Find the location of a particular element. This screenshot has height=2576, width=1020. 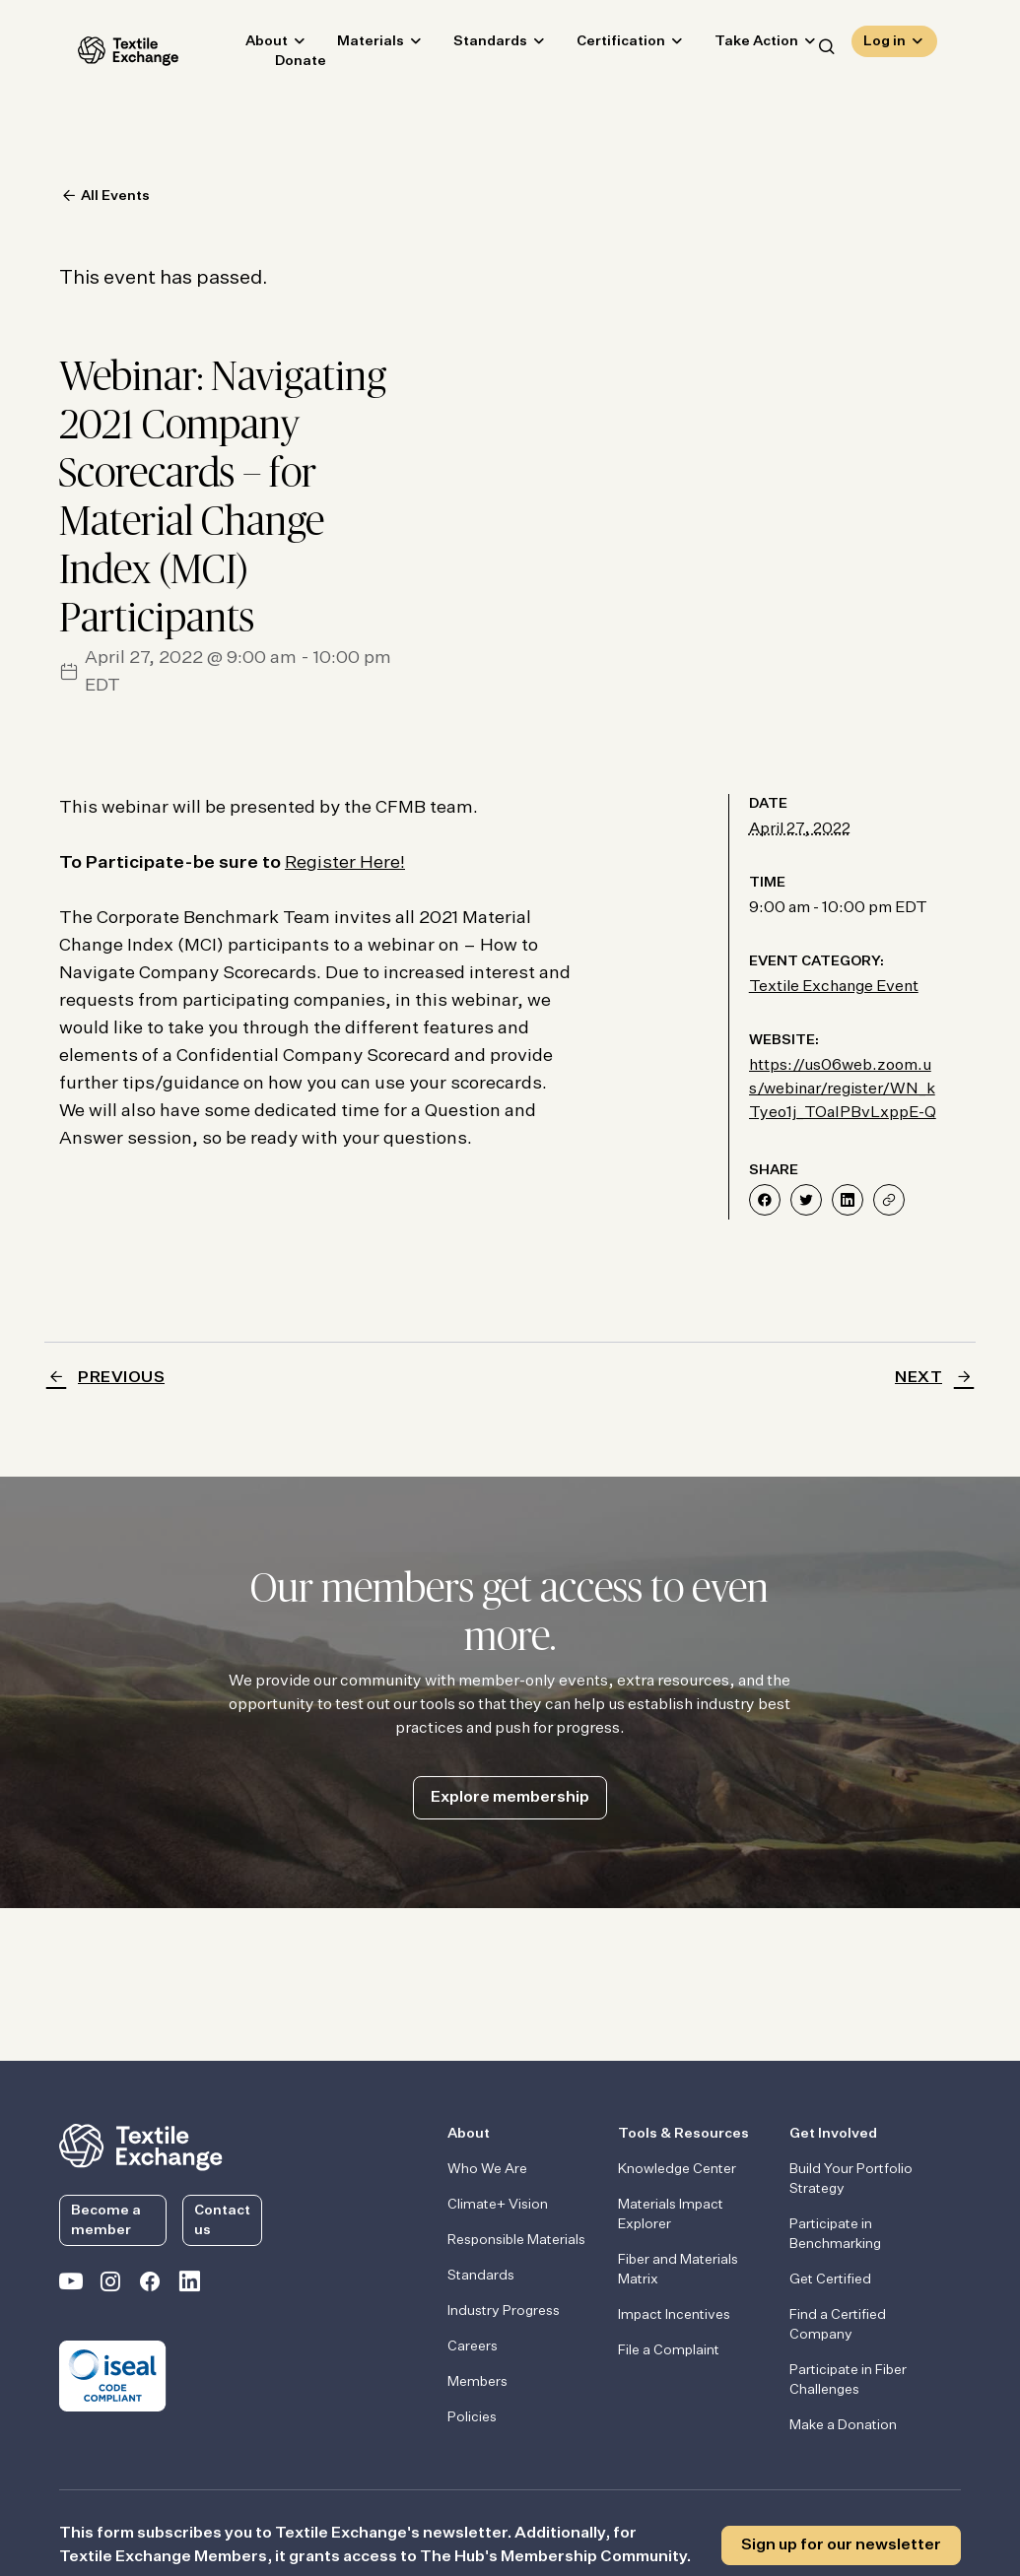

Take Action is located at coordinates (738, 45).